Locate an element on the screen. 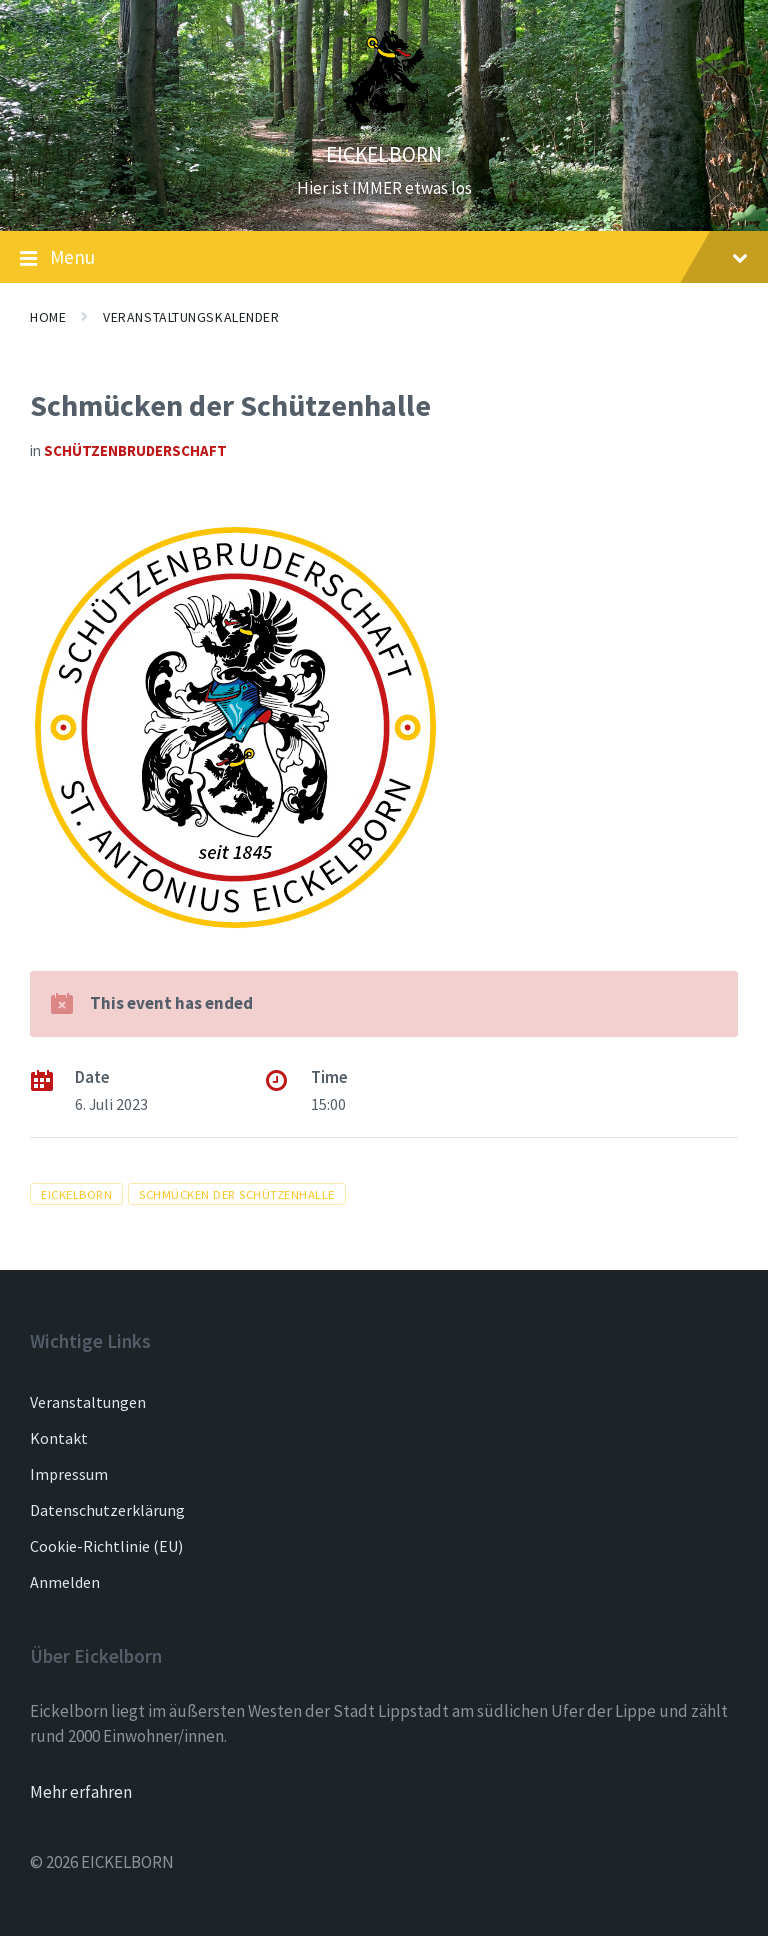 The width and height of the screenshot is (768, 1936). Eickelborn is located at coordinates (76, 1194).